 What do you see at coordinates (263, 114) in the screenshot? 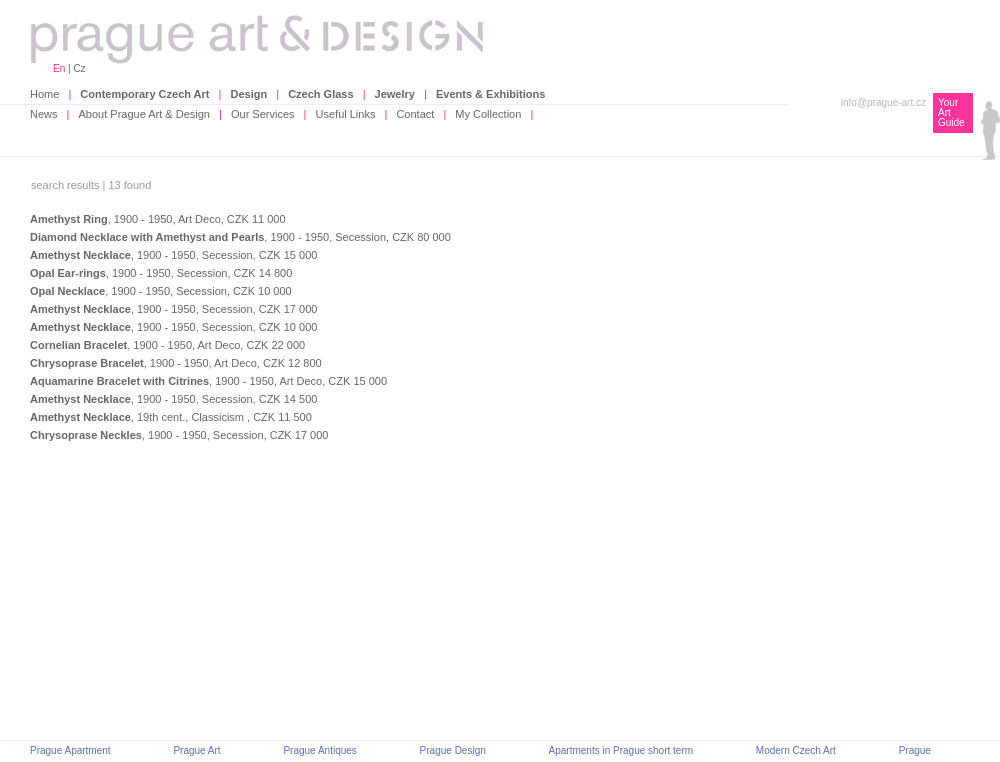
I see `Our Services` at bounding box center [263, 114].